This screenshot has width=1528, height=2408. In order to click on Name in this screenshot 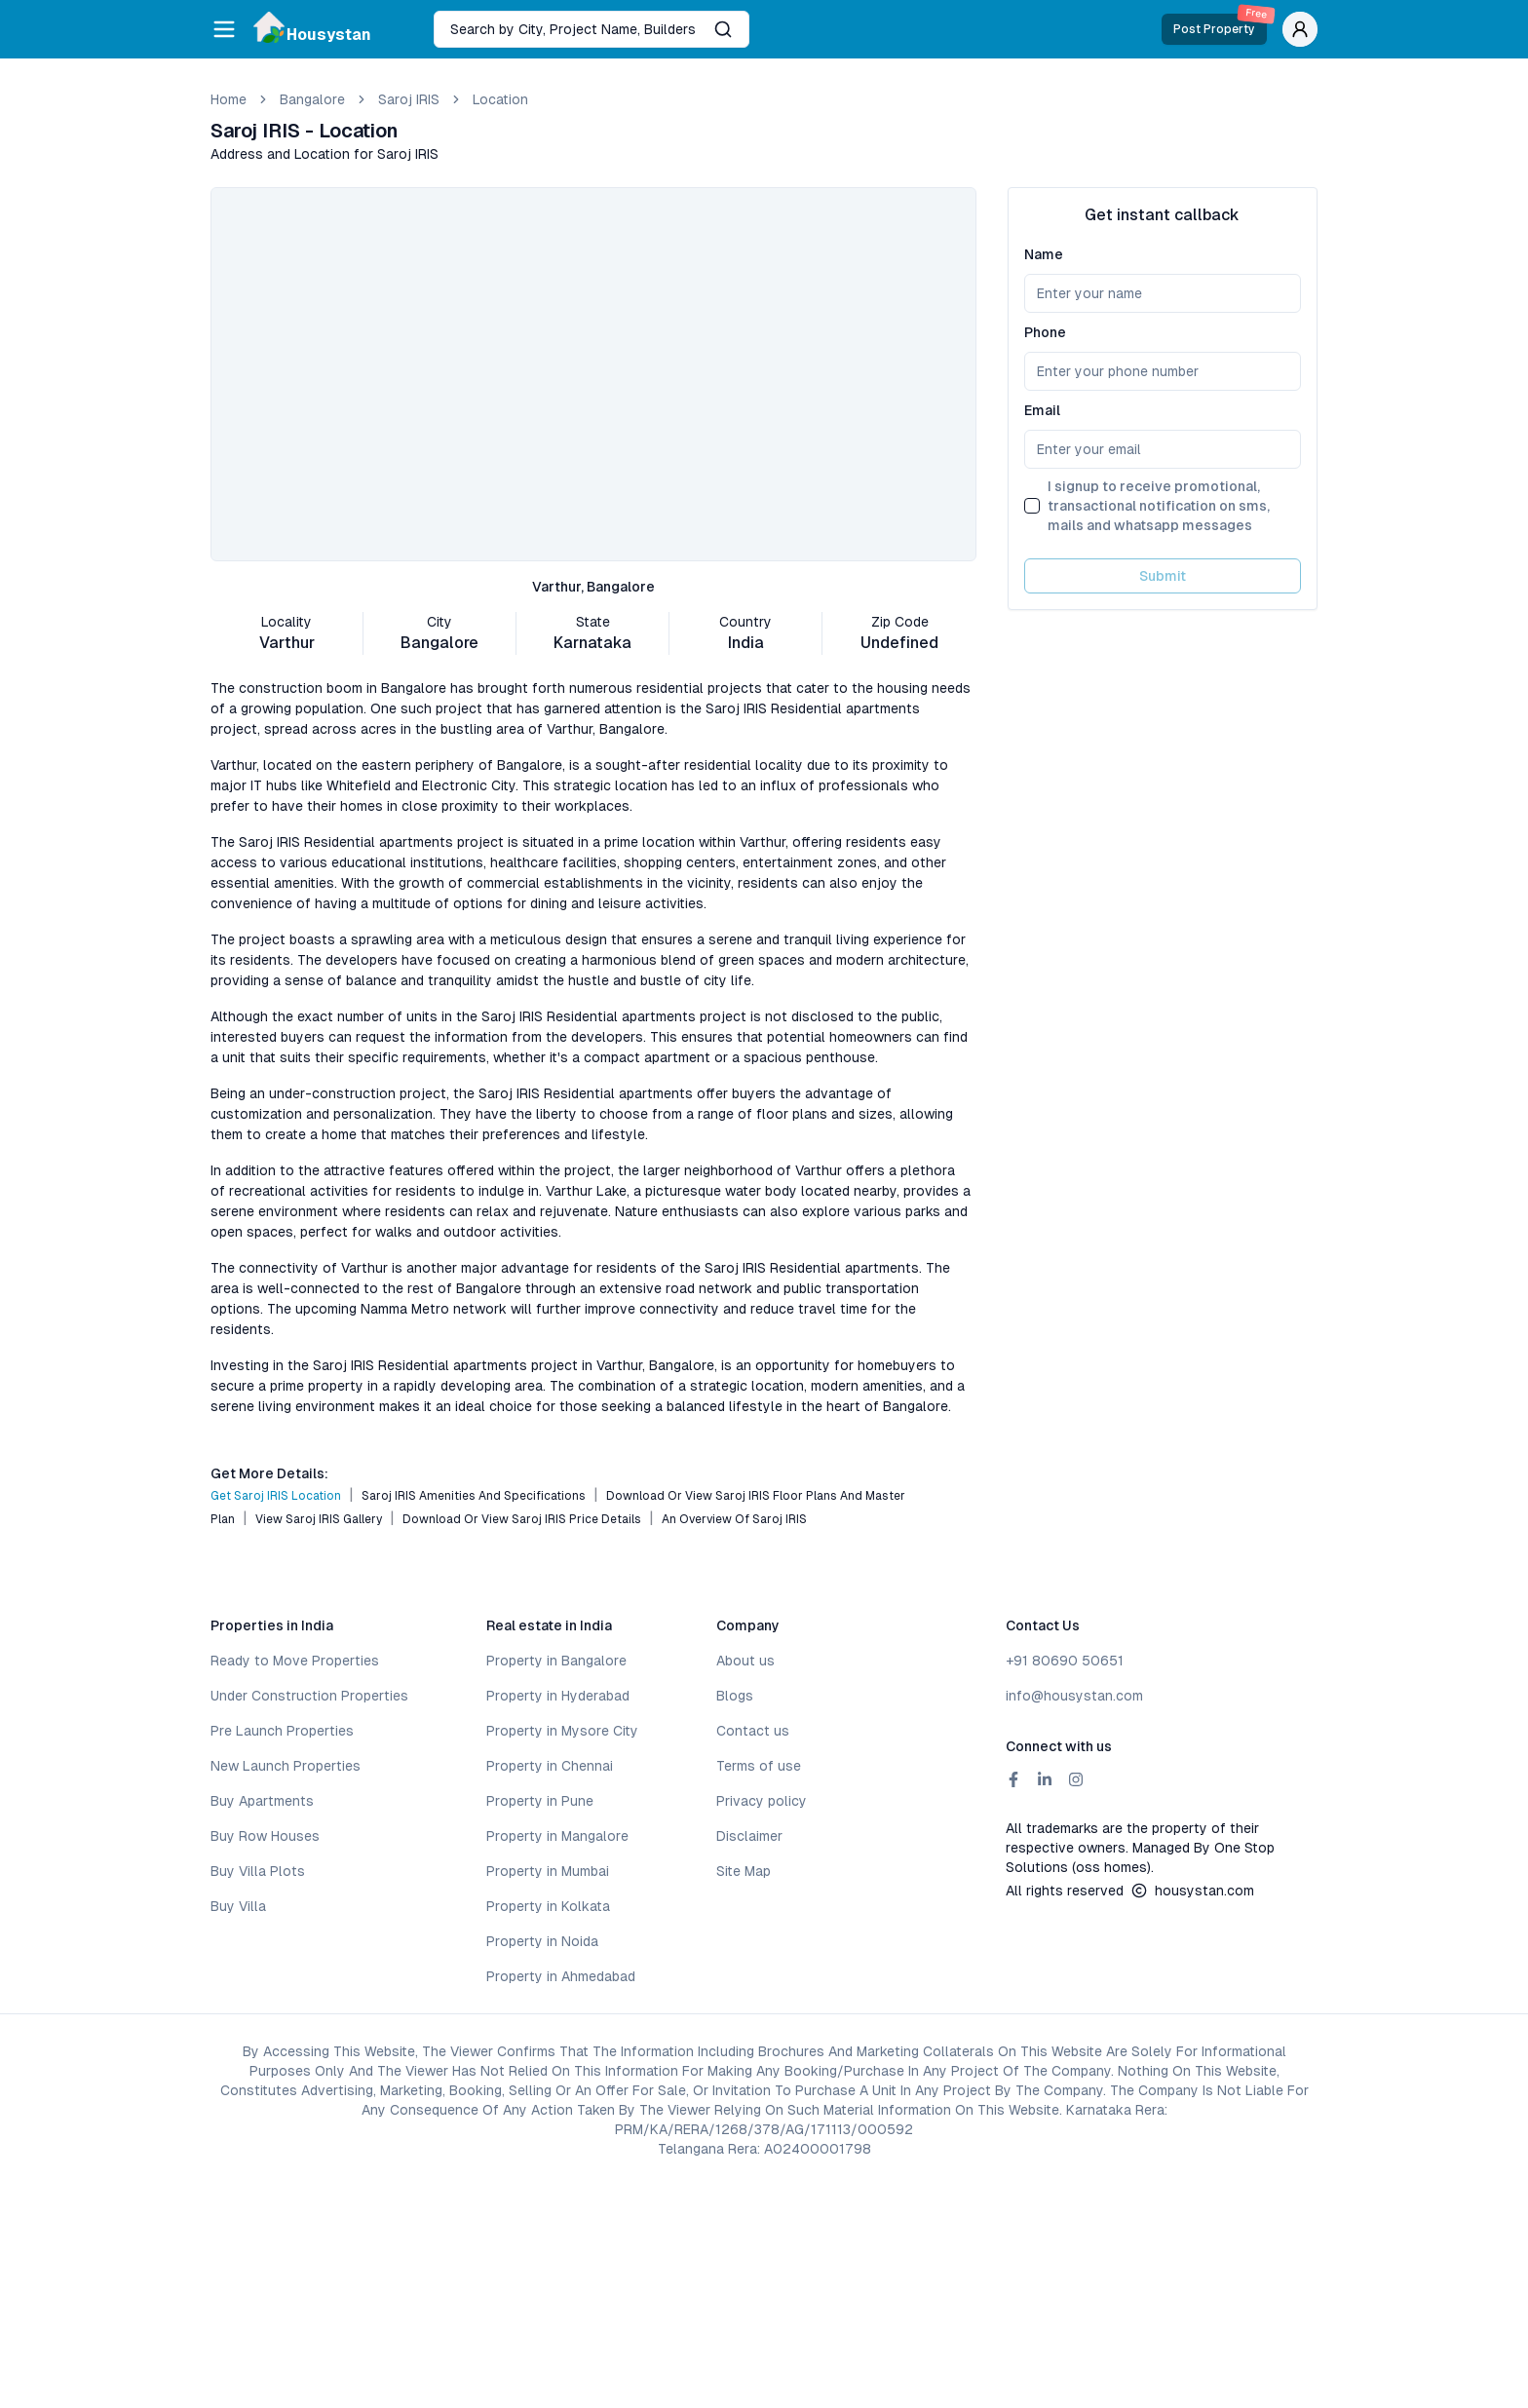, I will do `click(1043, 254)`.